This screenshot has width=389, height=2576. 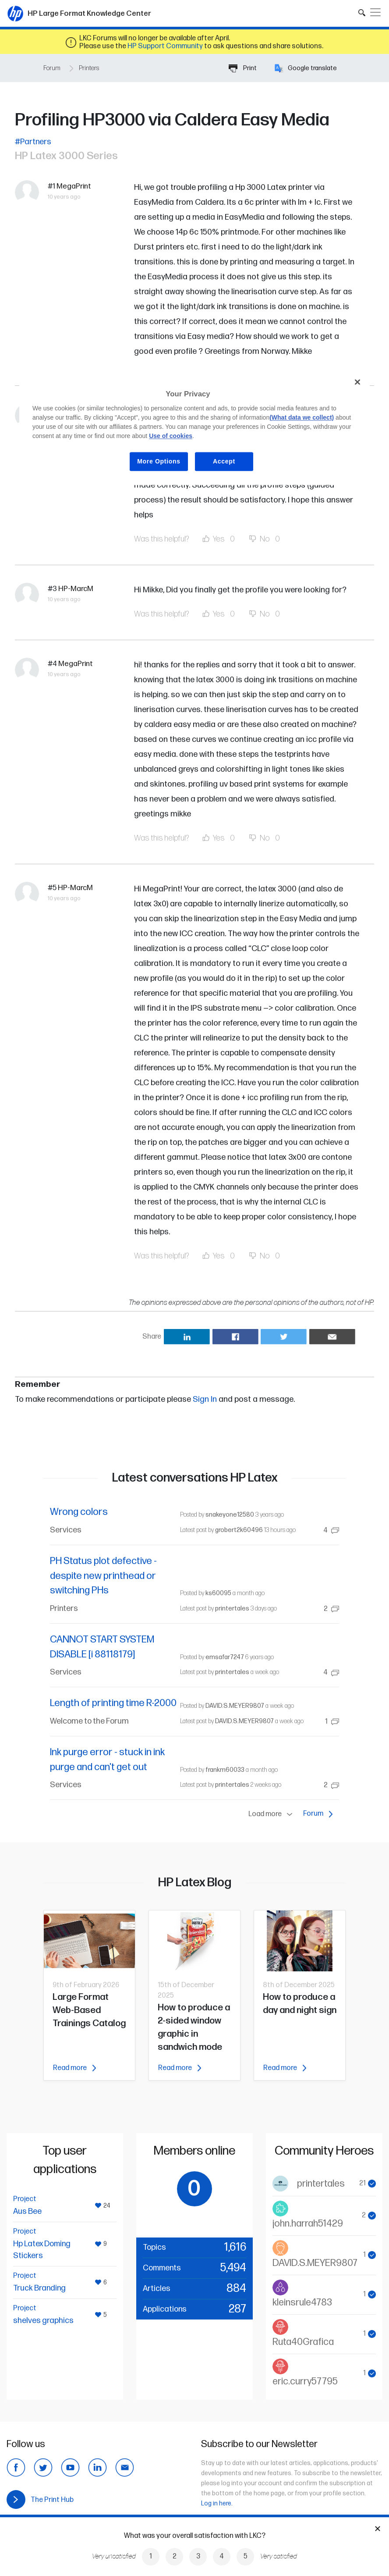 I want to click on eric.curry57795, so click(x=305, y=2381).